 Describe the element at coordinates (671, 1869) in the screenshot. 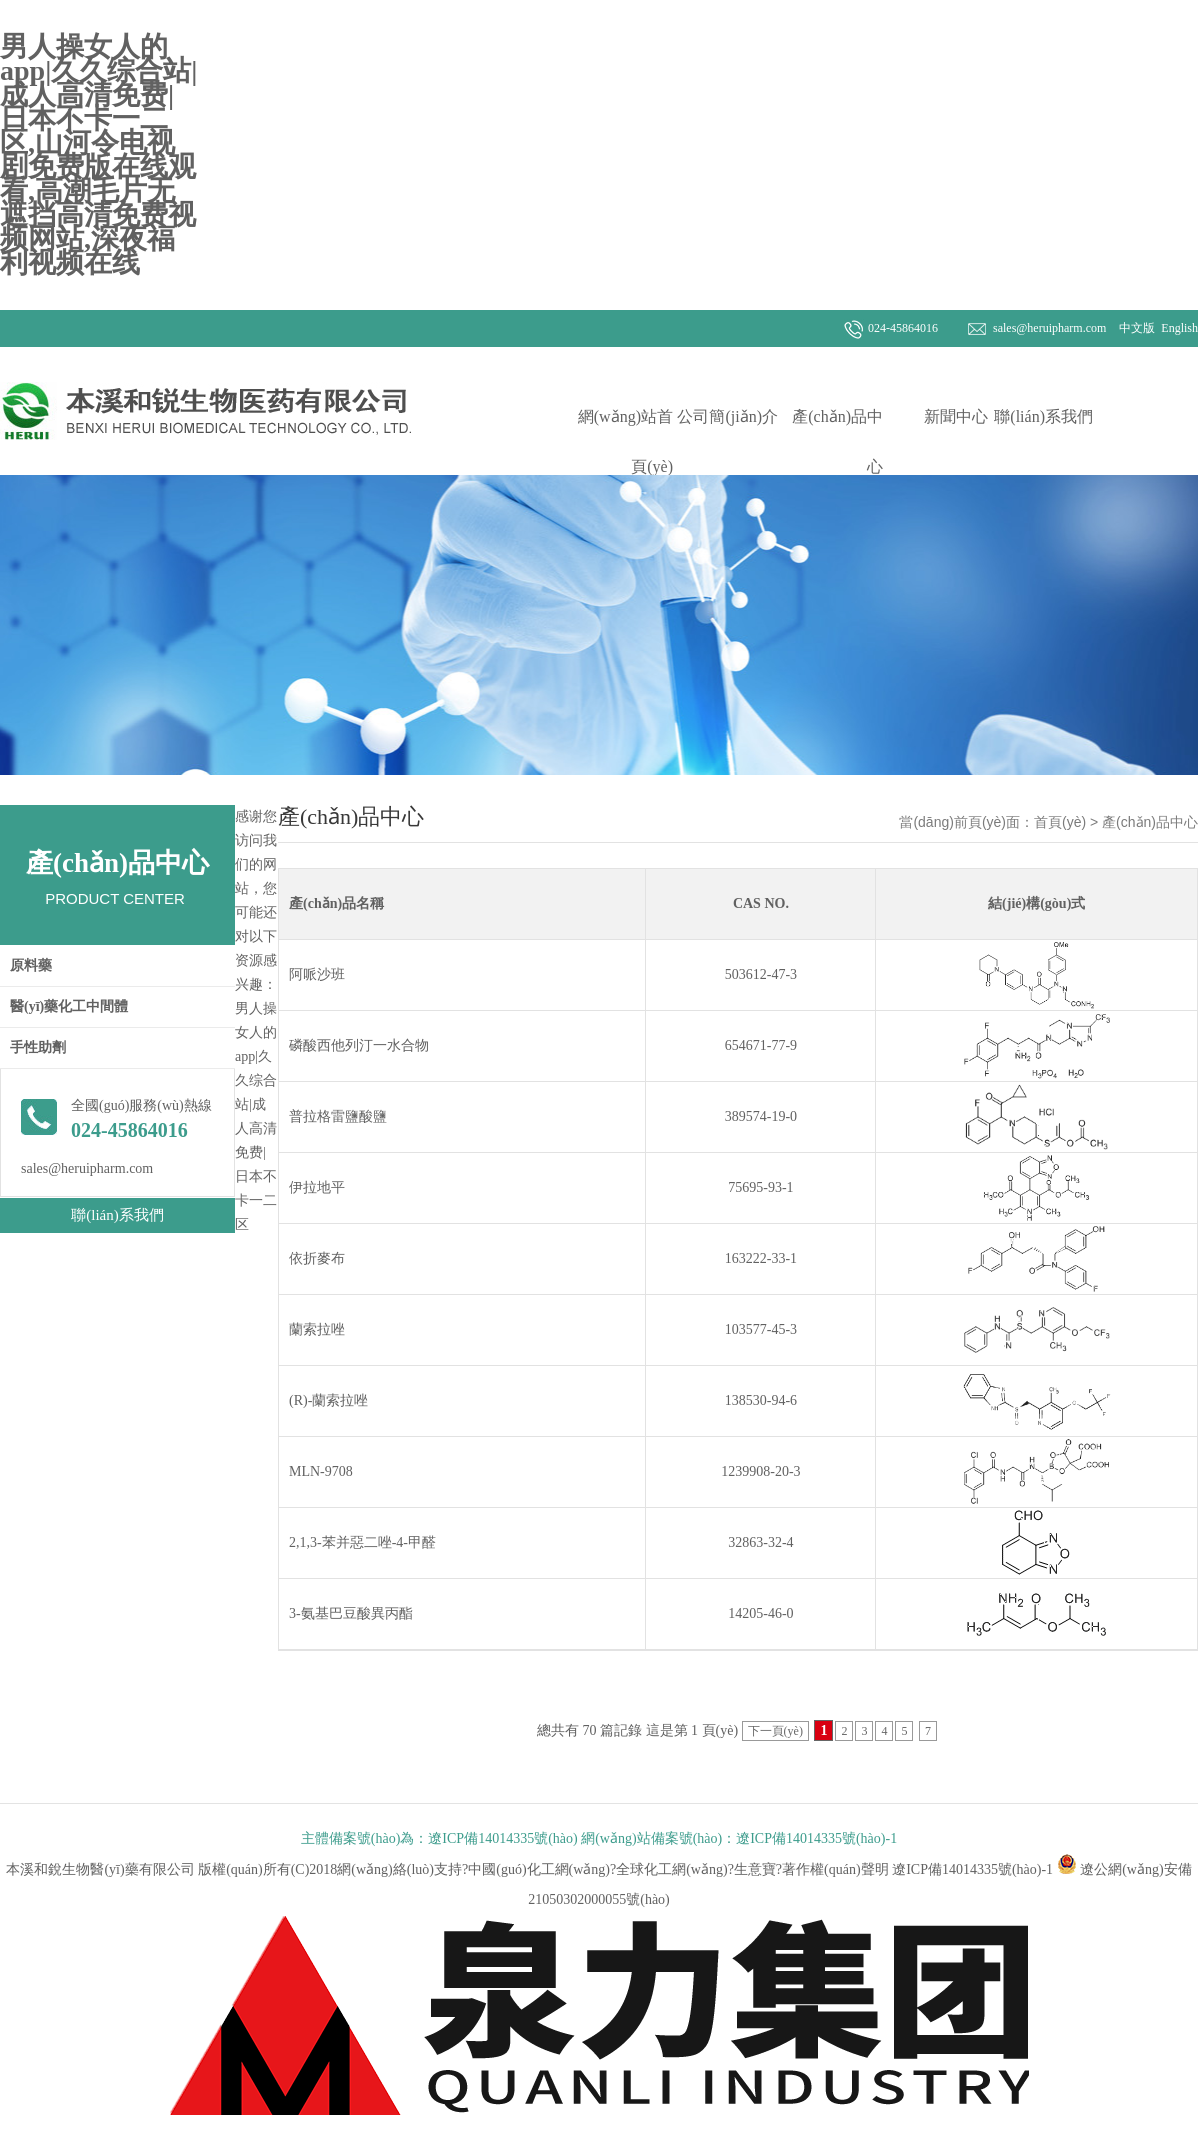

I see `全球化工網(wǎng)` at that location.